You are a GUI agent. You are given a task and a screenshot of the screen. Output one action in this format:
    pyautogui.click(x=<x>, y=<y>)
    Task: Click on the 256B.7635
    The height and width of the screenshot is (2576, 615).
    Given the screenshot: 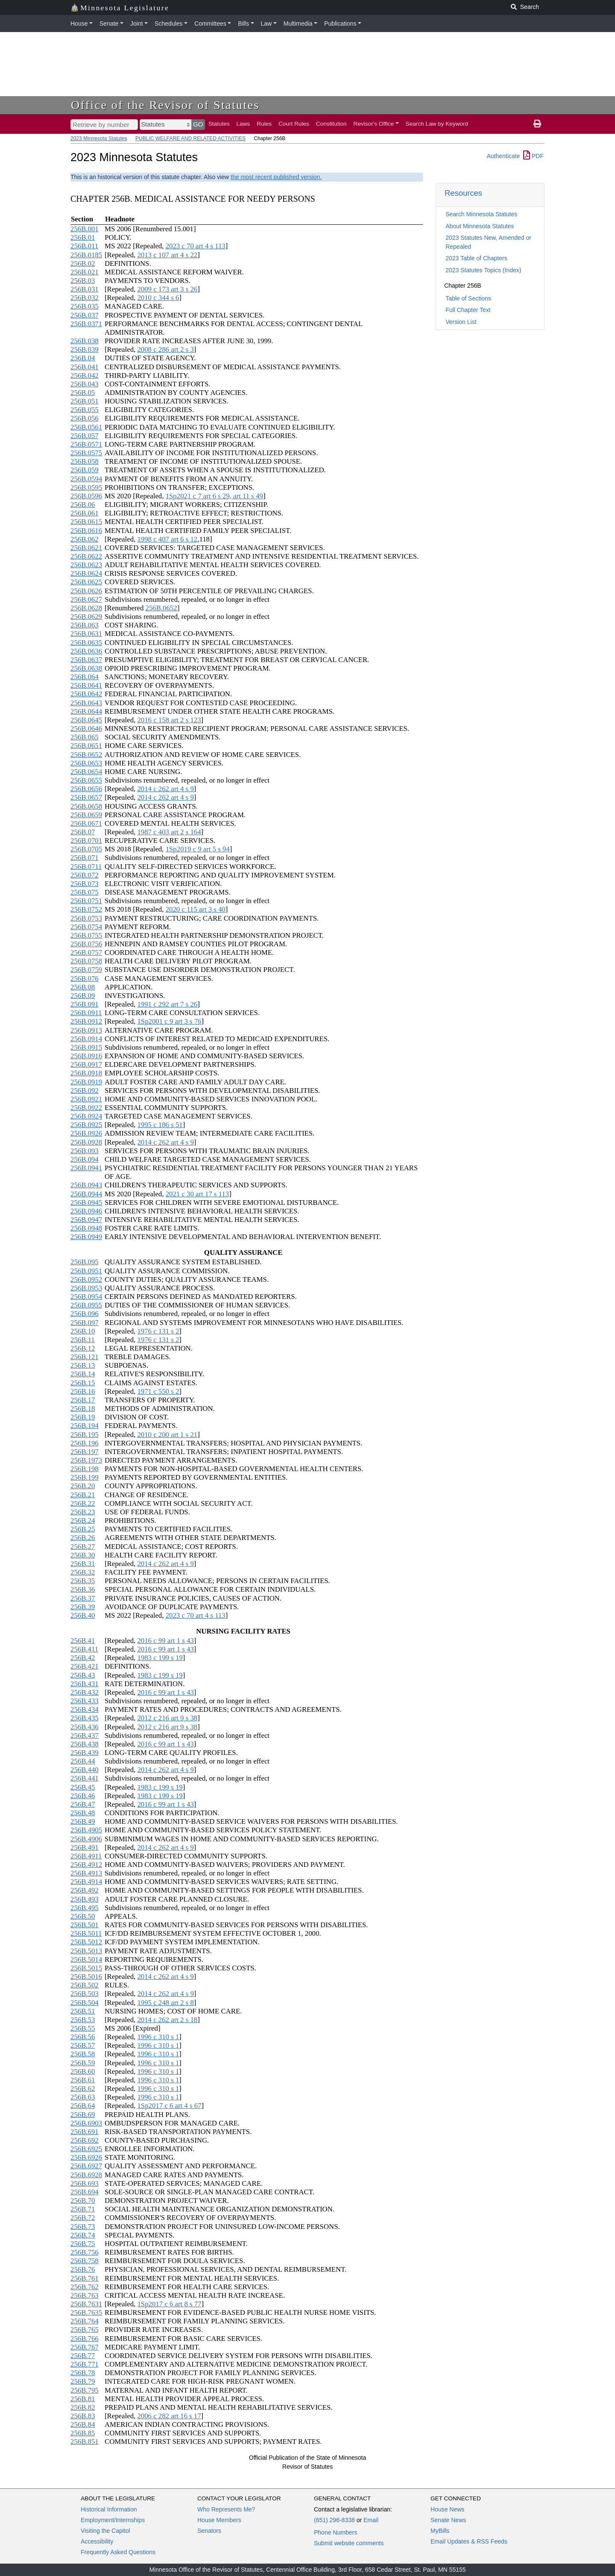 What is the action you would take?
    pyautogui.click(x=86, y=2312)
    